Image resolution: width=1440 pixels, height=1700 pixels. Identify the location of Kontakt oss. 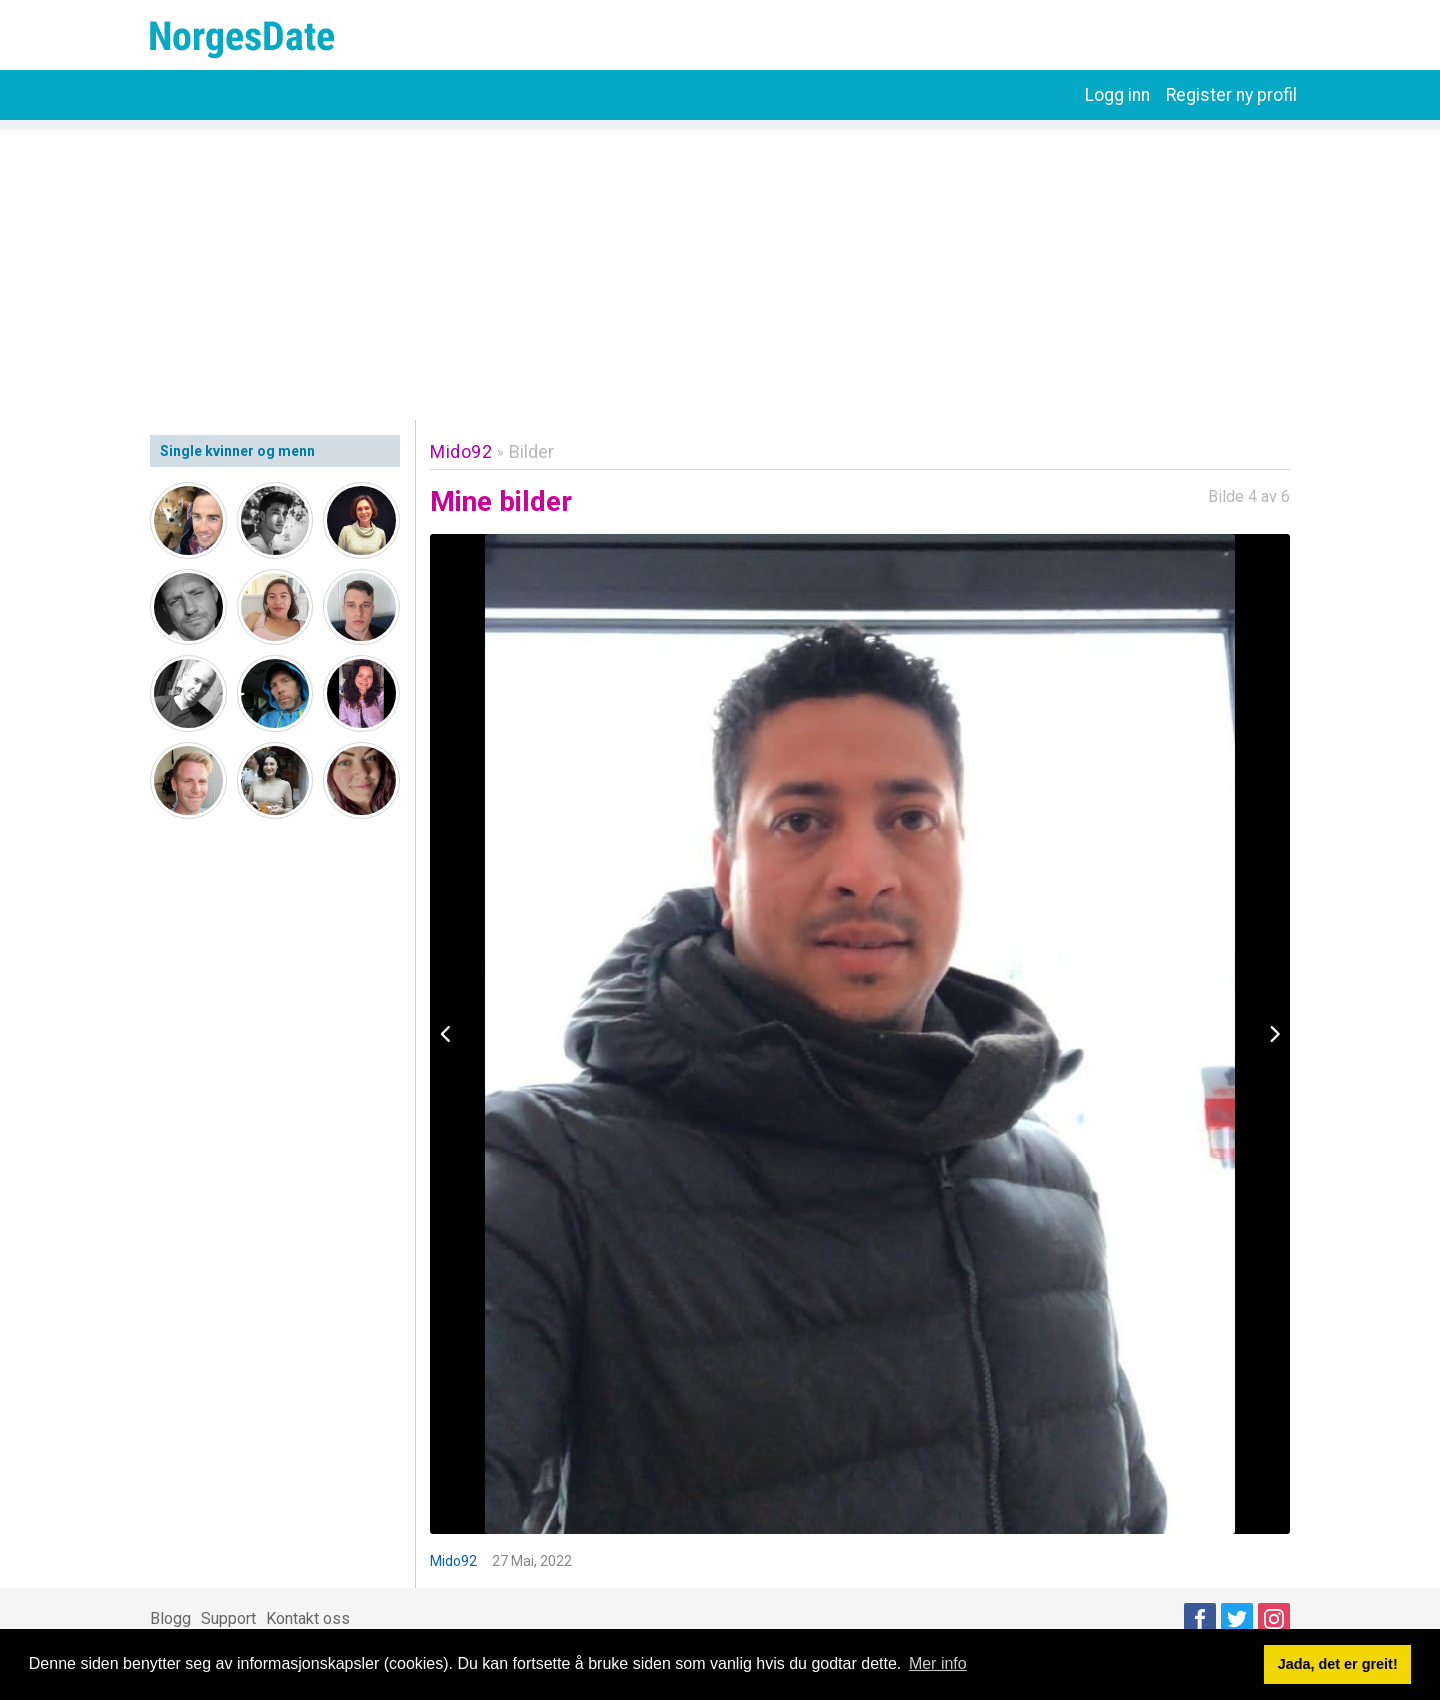
(308, 1618).